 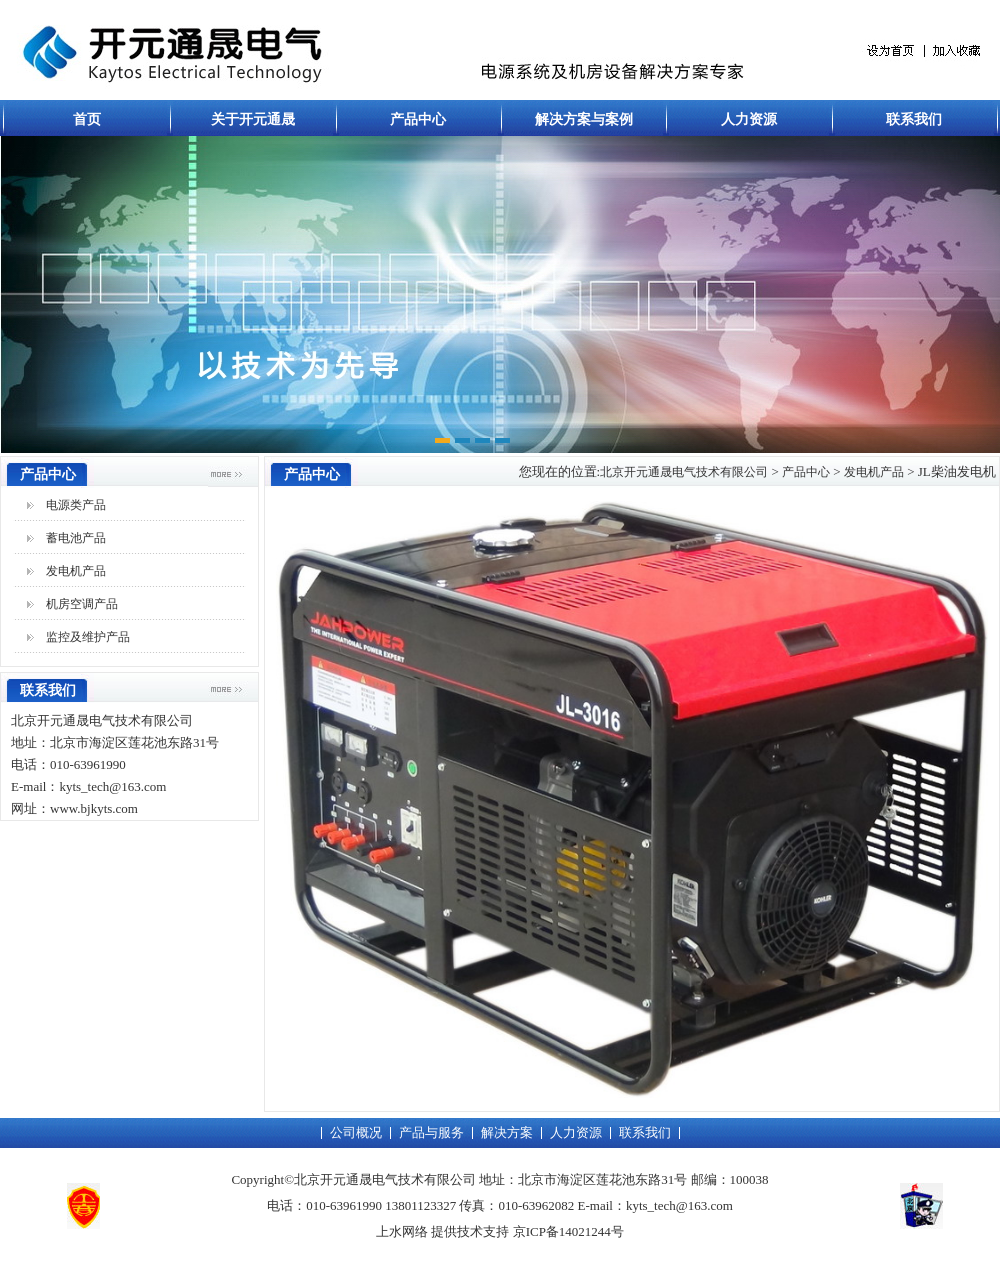 What do you see at coordinates (76, 538) in the screenshot?
I see `蓄电池产品` at bounding box center [76, 538].